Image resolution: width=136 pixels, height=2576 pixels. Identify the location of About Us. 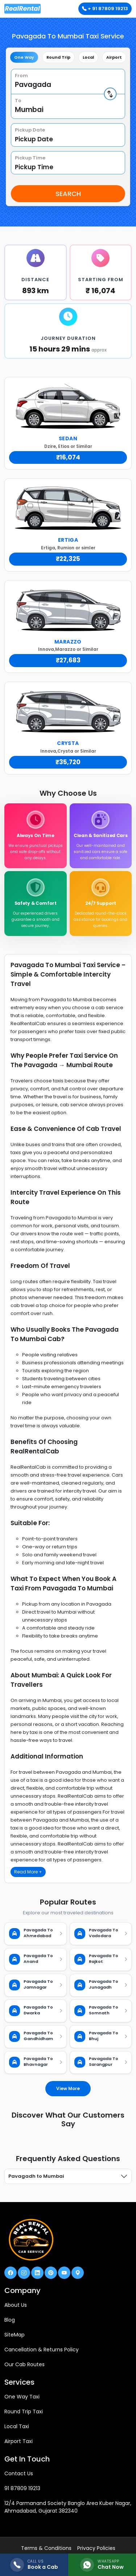
(15, 2305).